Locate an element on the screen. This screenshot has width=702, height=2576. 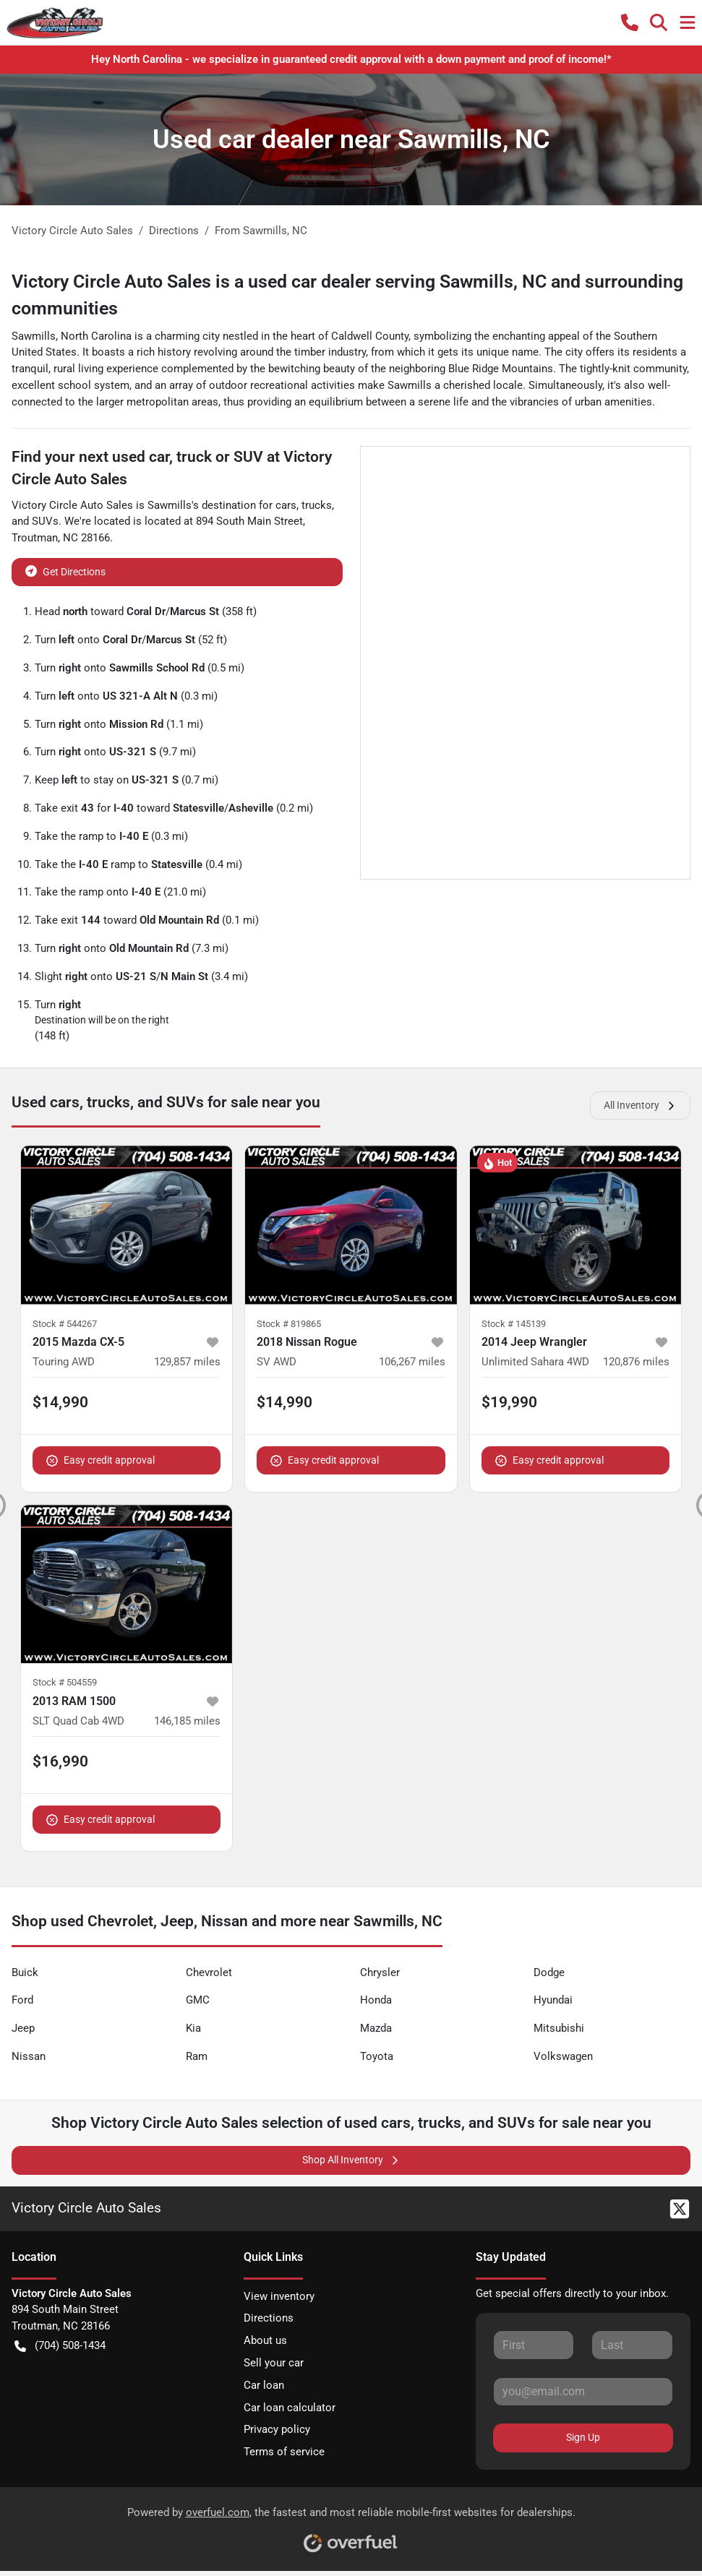
Shop All Inventory is located at coordinates (351, 2160).